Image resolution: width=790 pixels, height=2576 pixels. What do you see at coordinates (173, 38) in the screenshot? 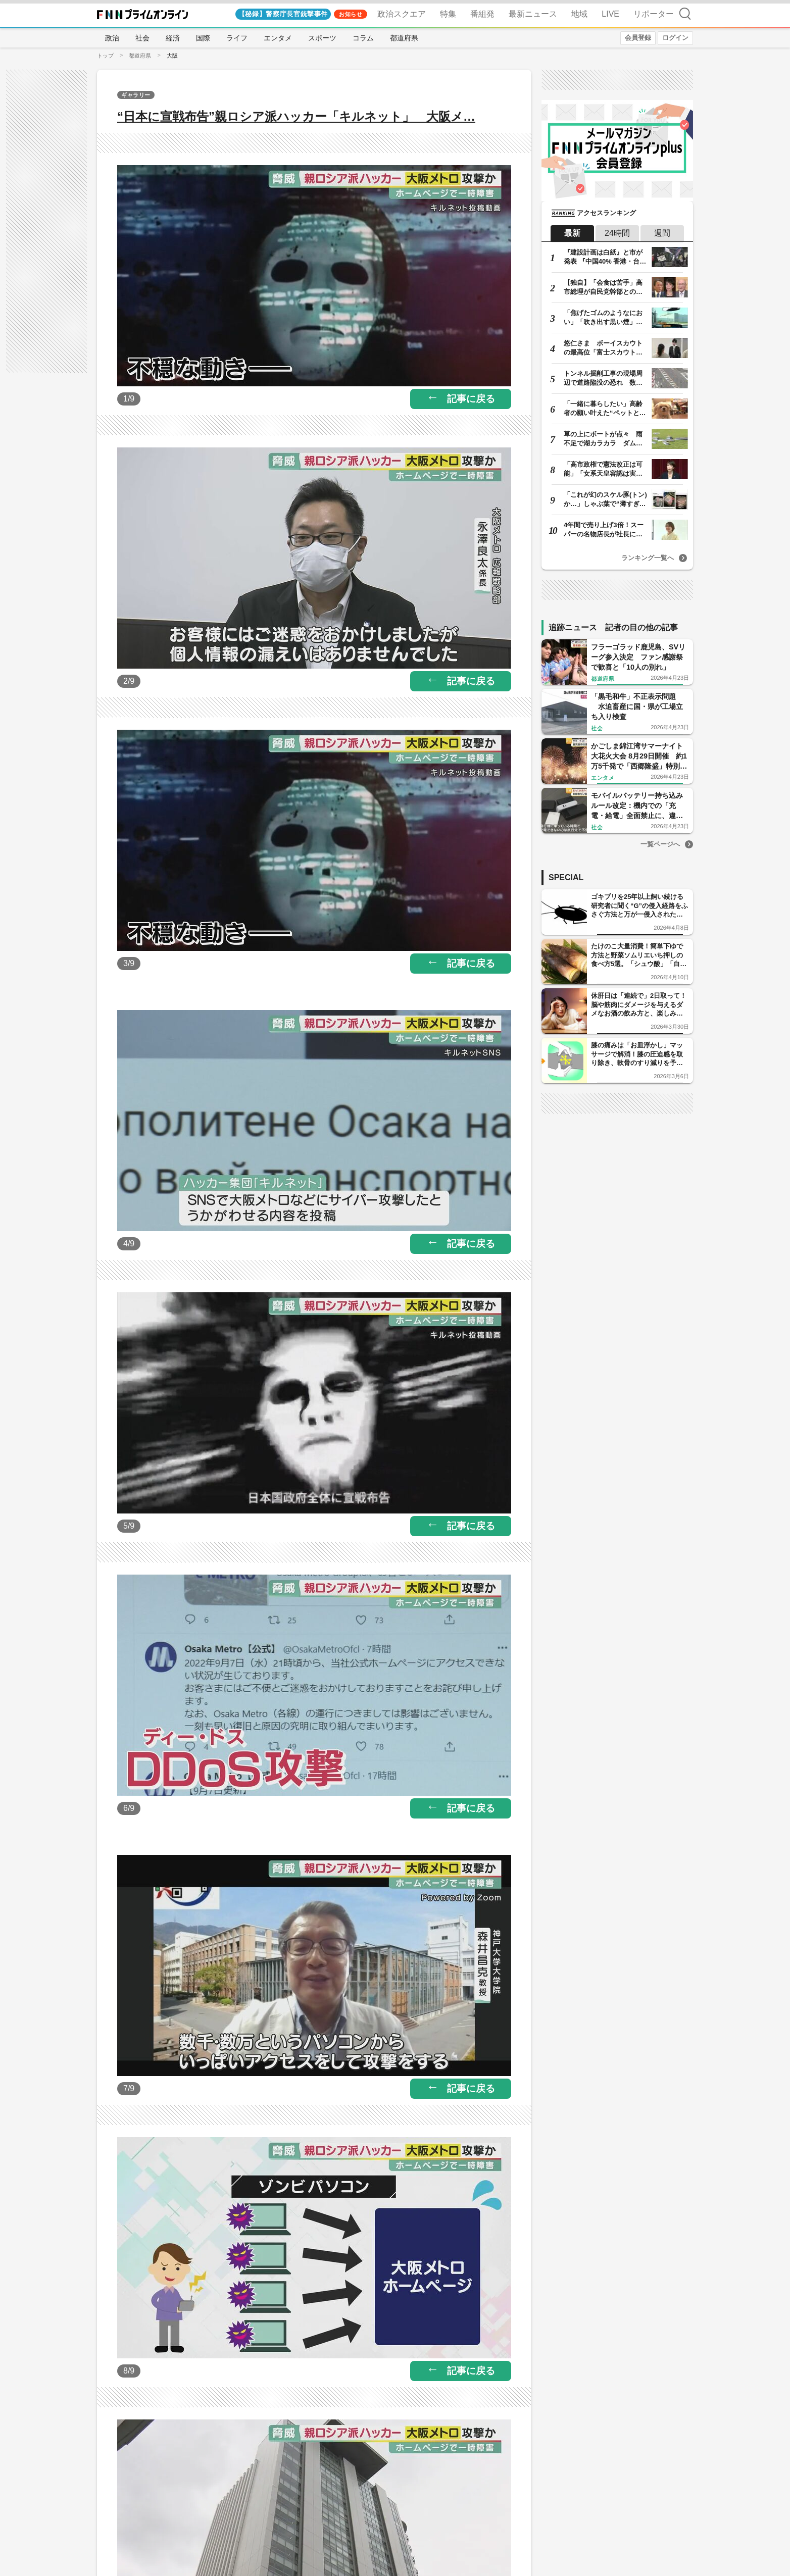
I see `経済` at bounding box center [173, 38].